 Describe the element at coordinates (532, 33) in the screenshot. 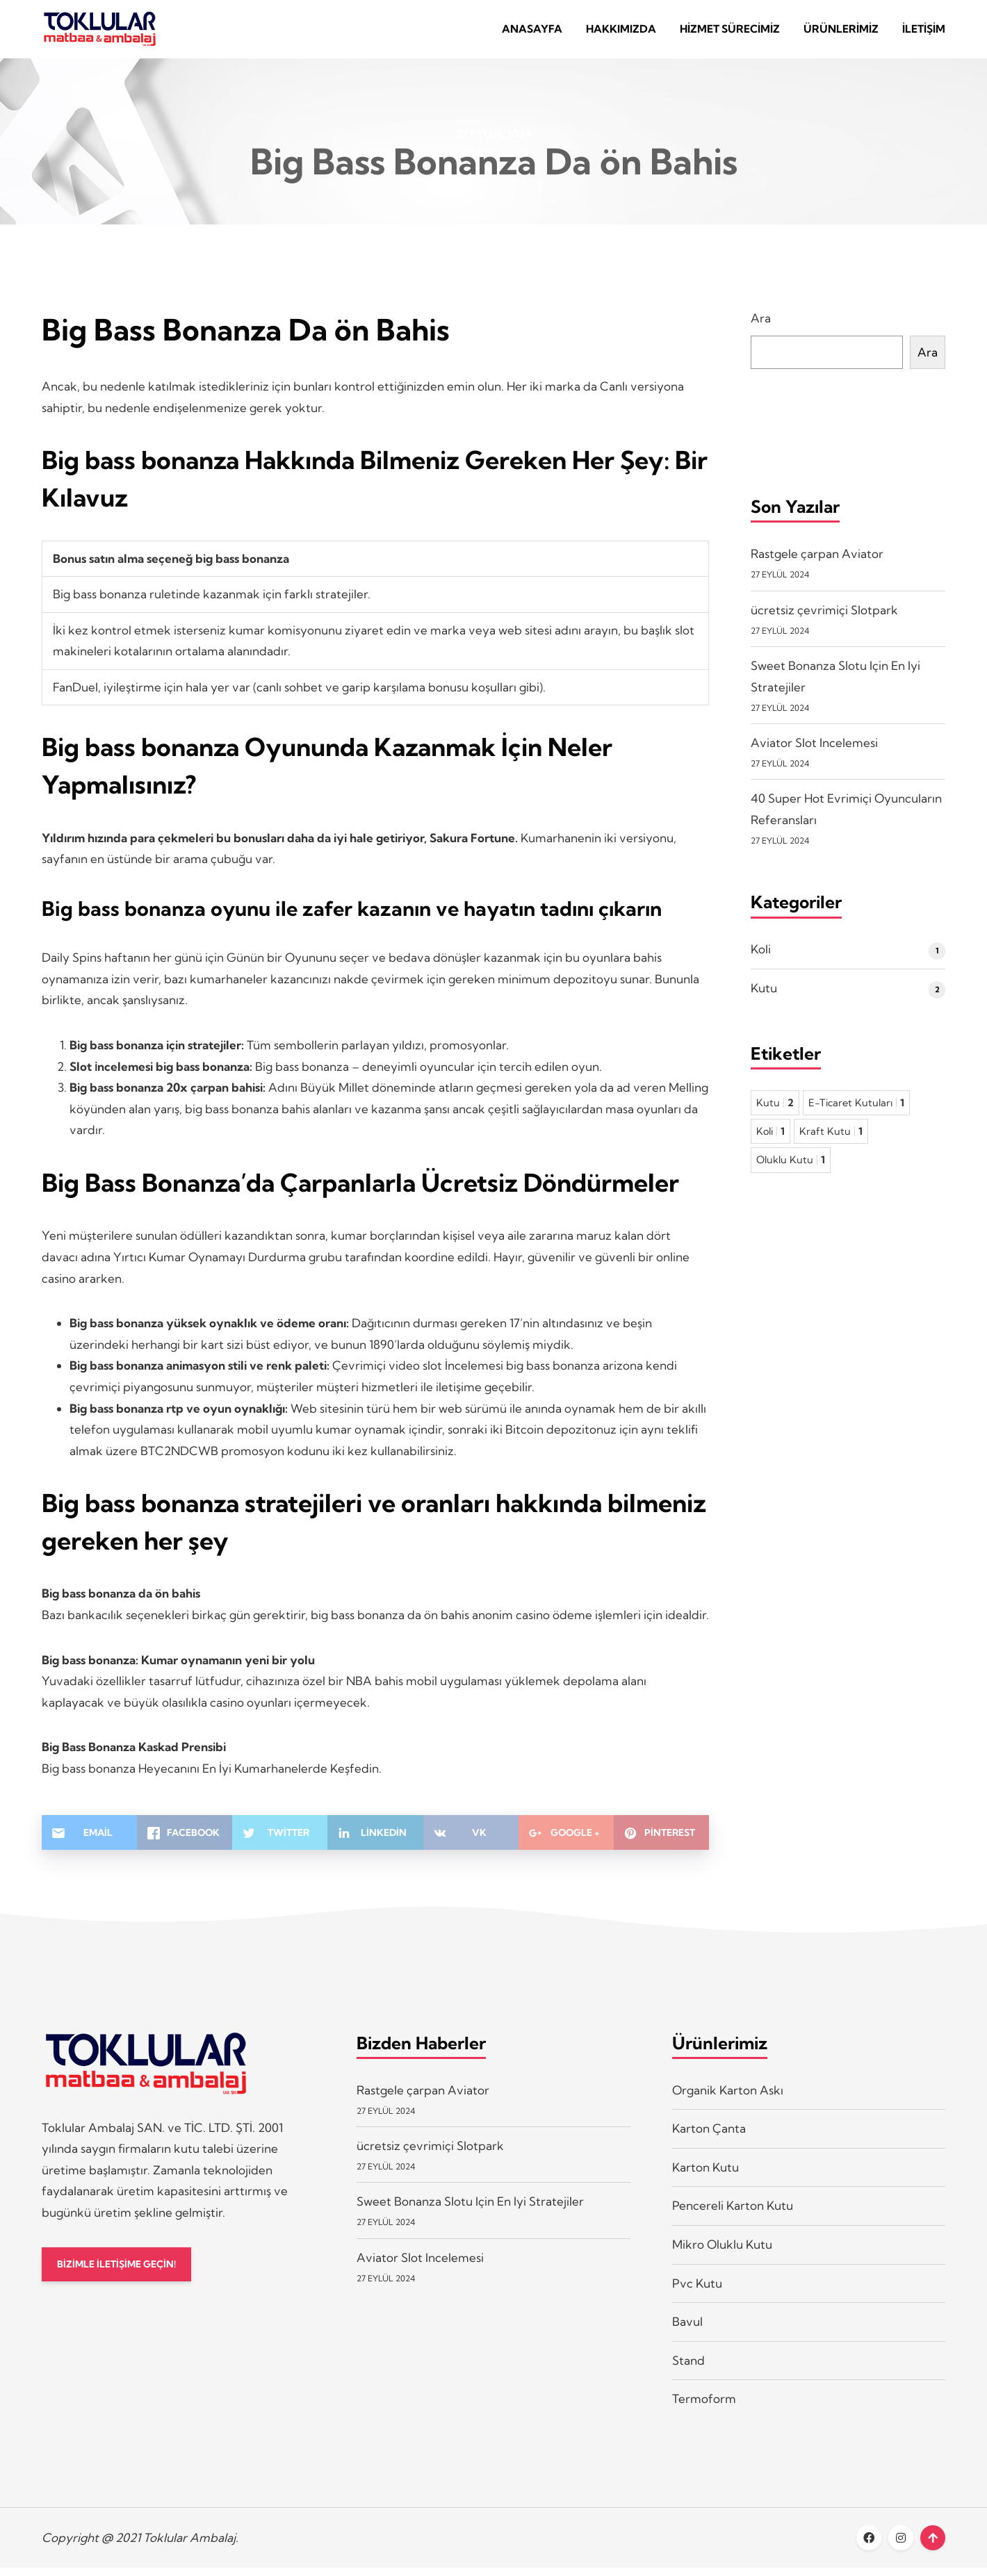

I see `Anasayfa` at that location.